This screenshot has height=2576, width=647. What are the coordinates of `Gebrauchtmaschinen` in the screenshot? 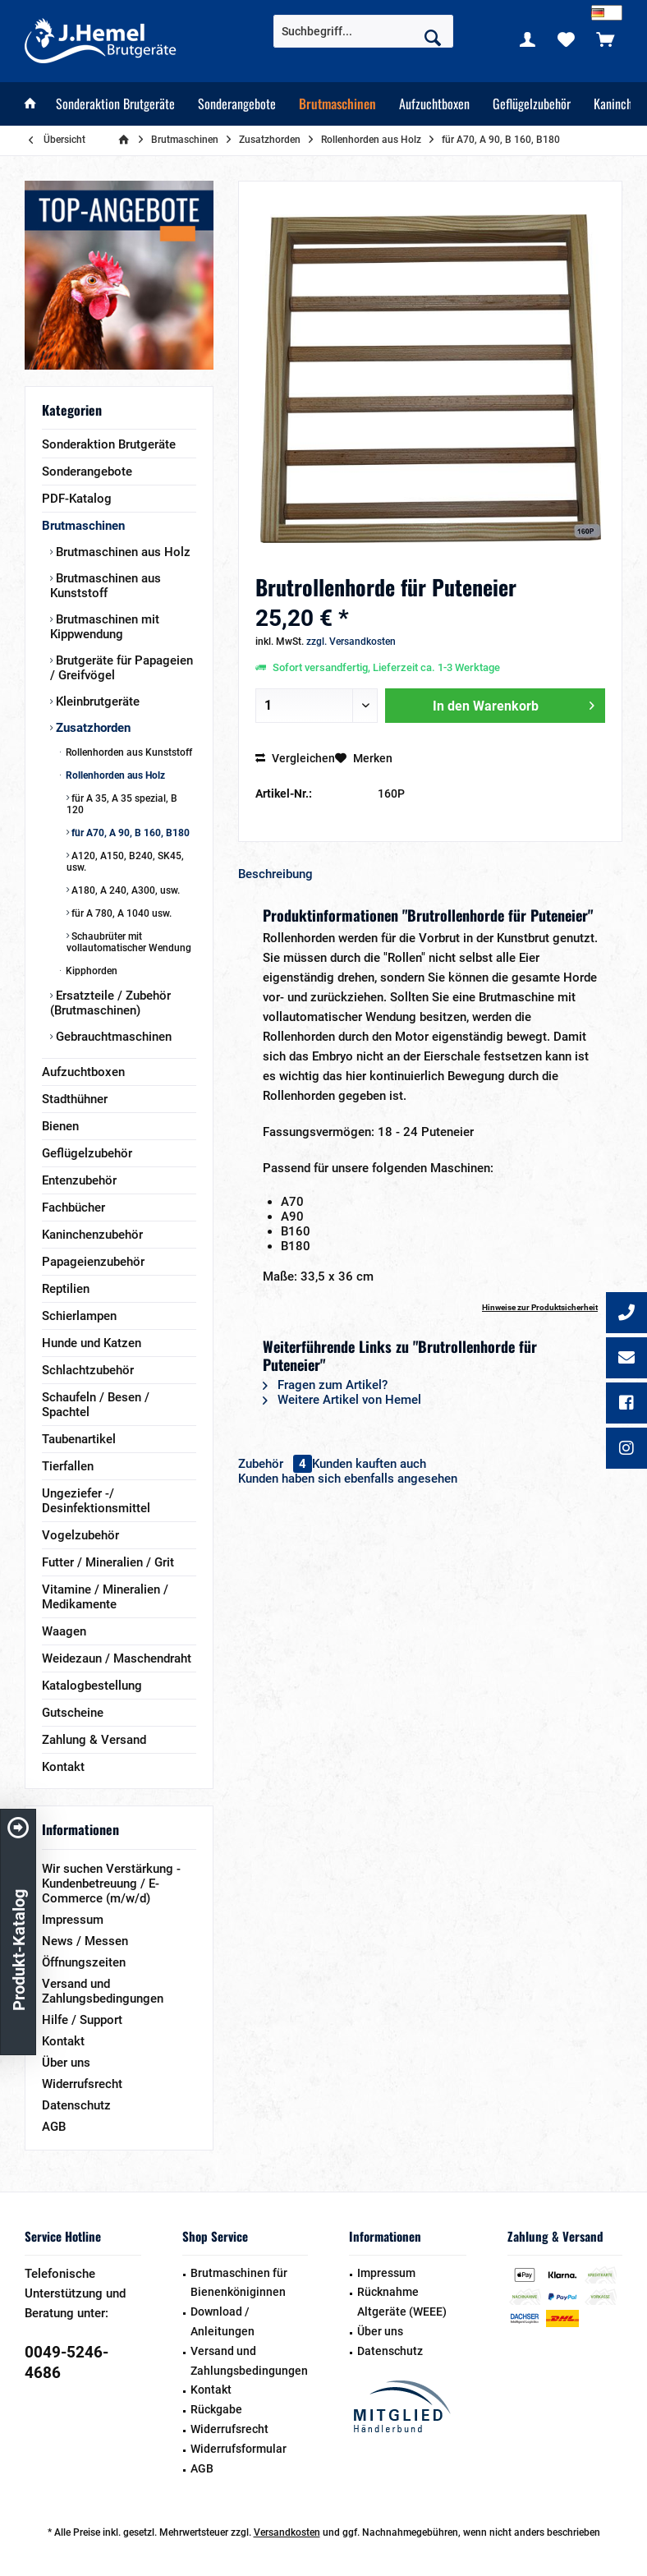 It's located at (112, 1036).